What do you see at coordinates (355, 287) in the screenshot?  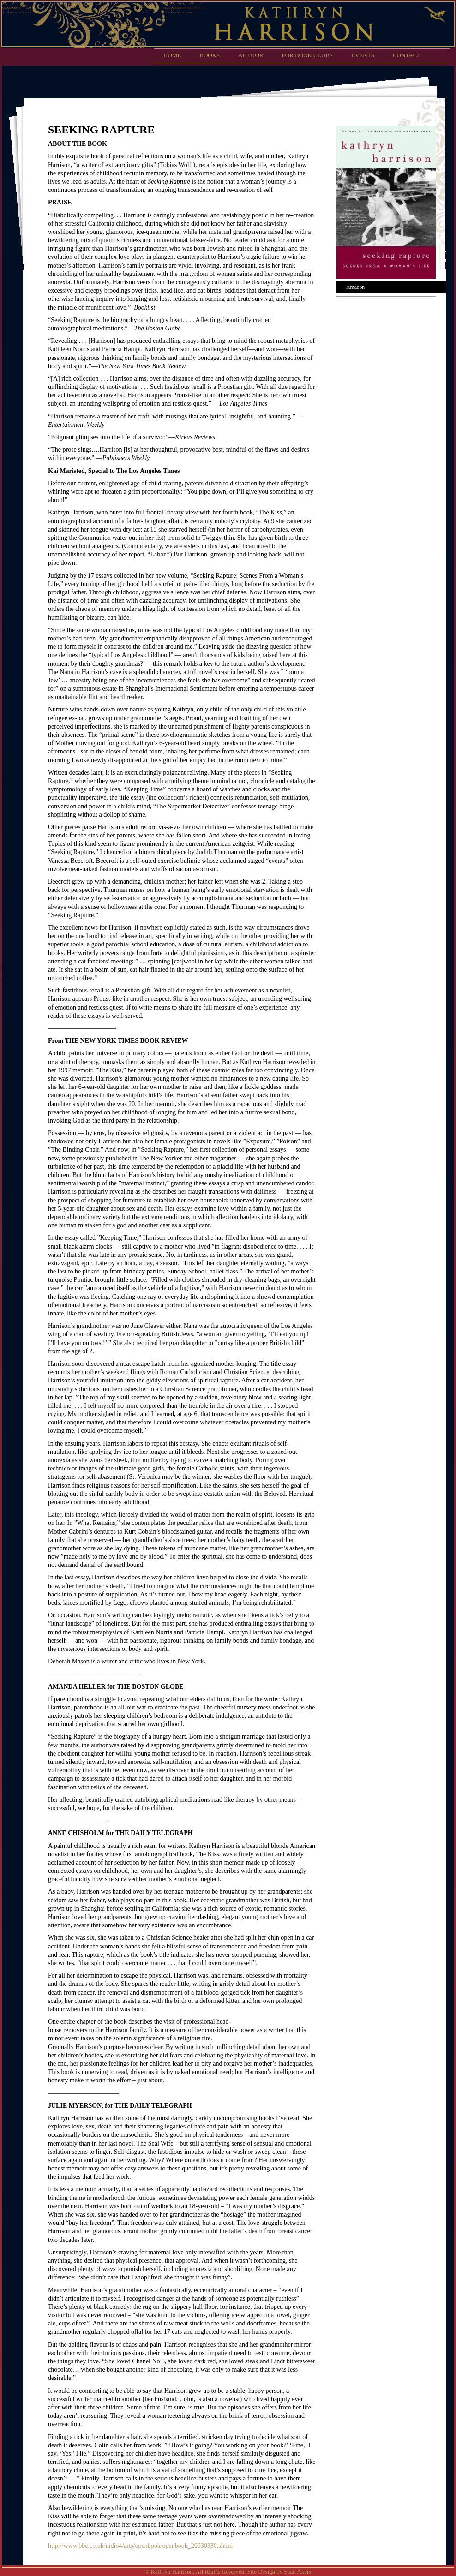 I see `Amazon` at bounding box center [355, 287].